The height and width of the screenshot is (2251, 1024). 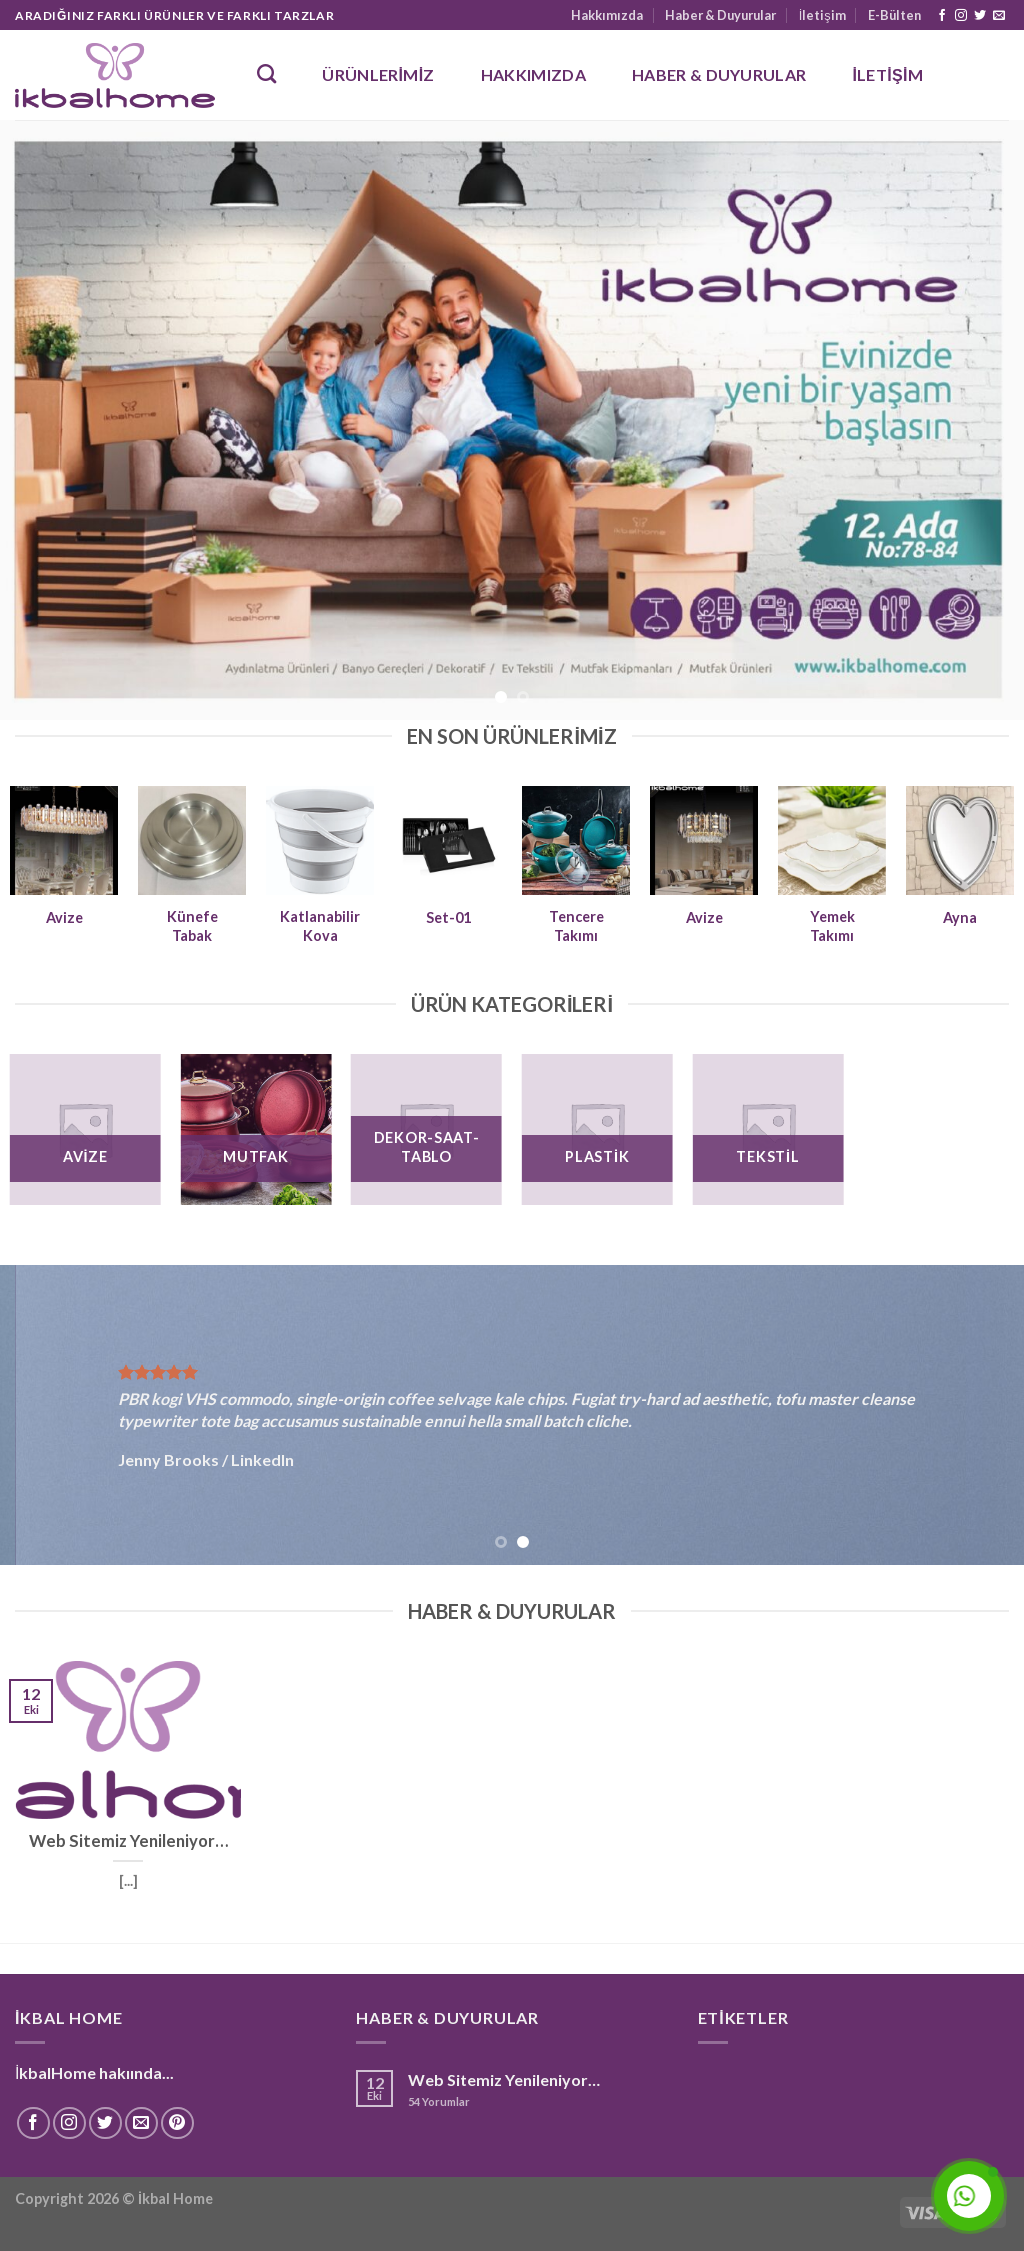 I want to click on [Twitter' da Takip Edin], so click(x=980, y=16).